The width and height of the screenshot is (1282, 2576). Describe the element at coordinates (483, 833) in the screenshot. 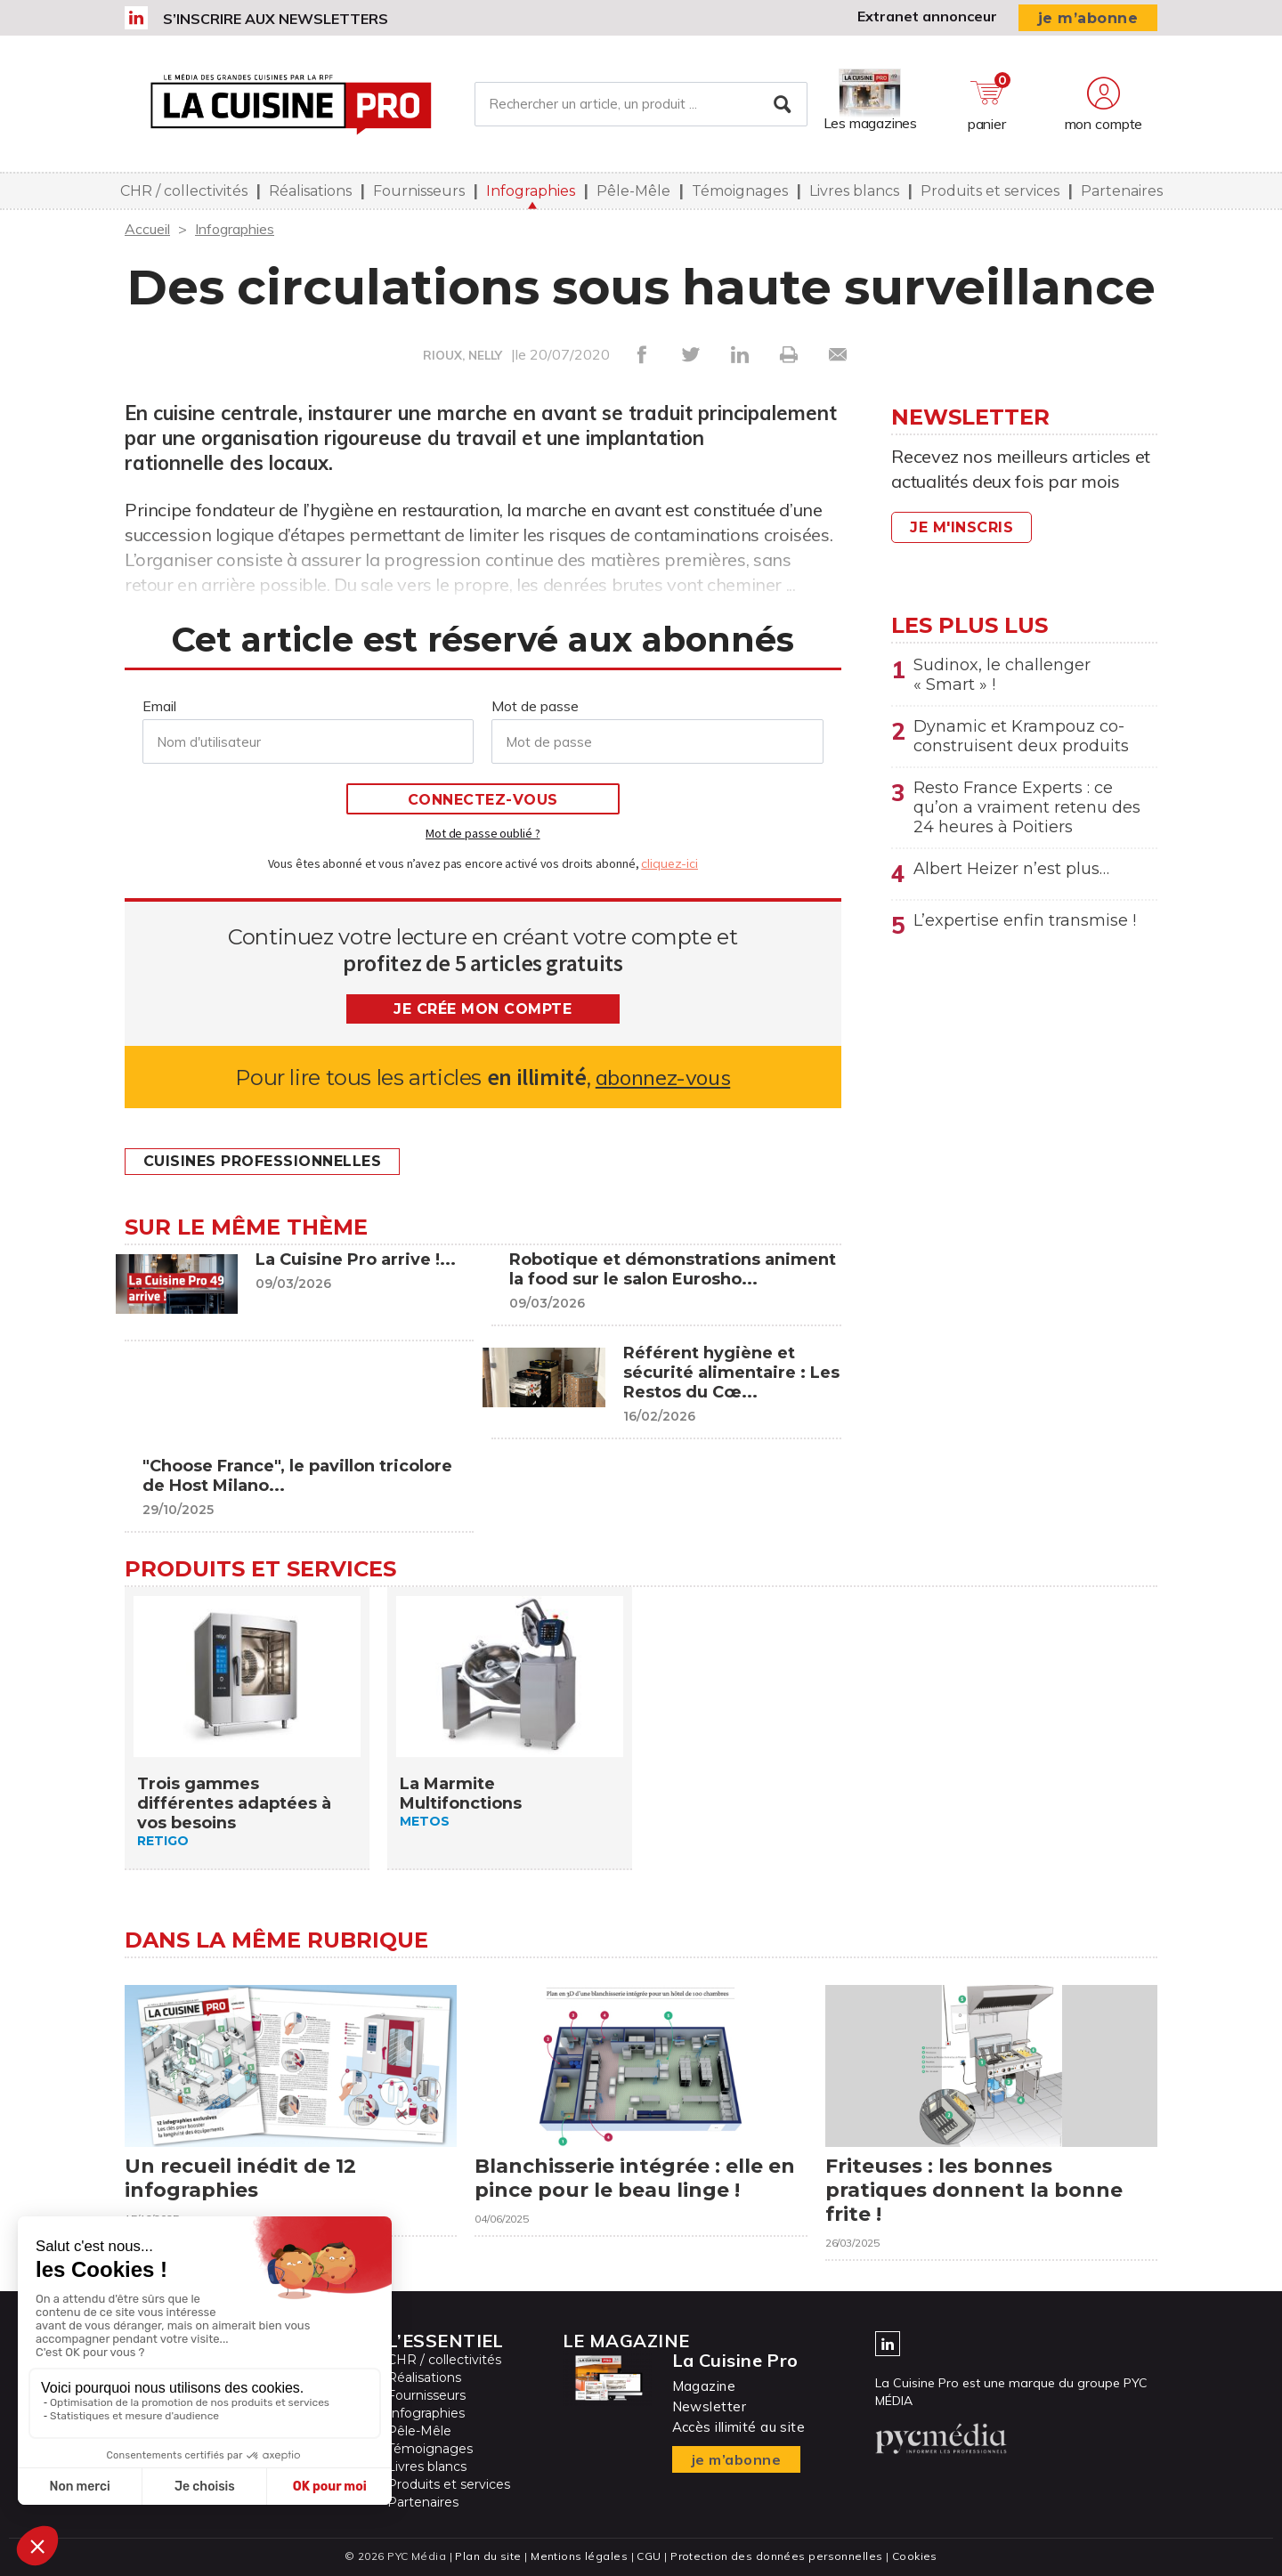

I see `Mot de passe oublié ?` at that location.